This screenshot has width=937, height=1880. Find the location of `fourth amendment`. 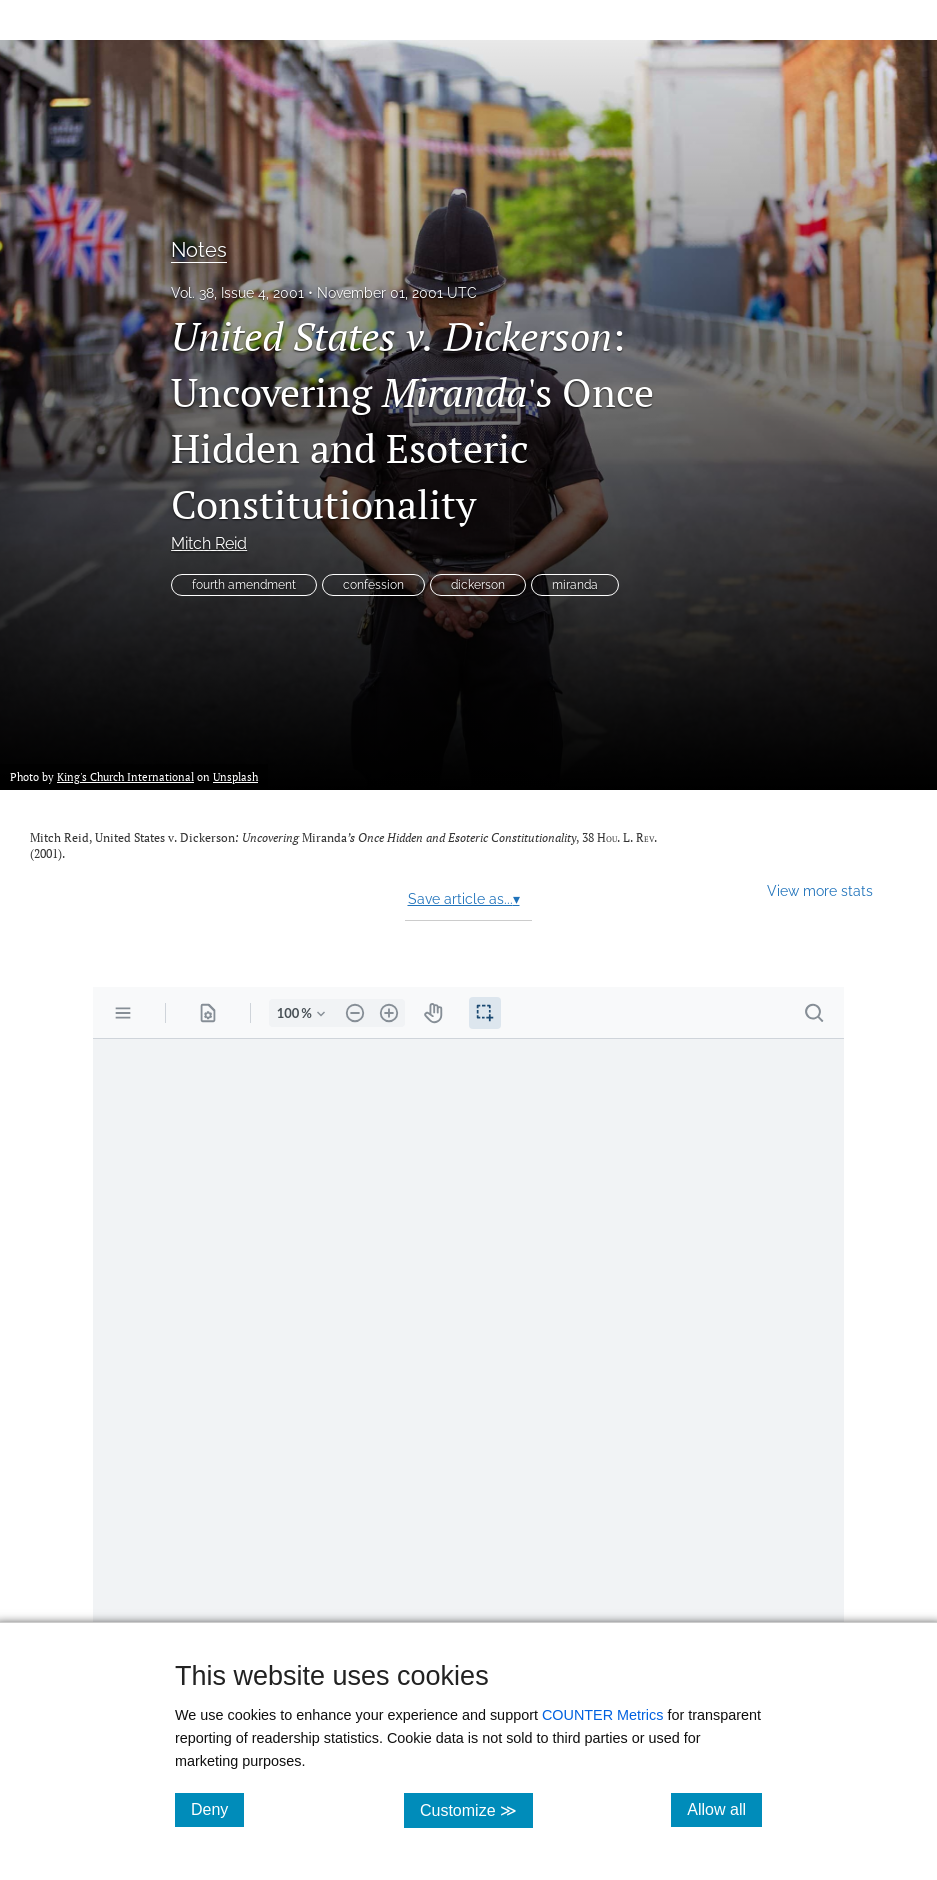

fourth amendment is located at coordinates (244, 585).